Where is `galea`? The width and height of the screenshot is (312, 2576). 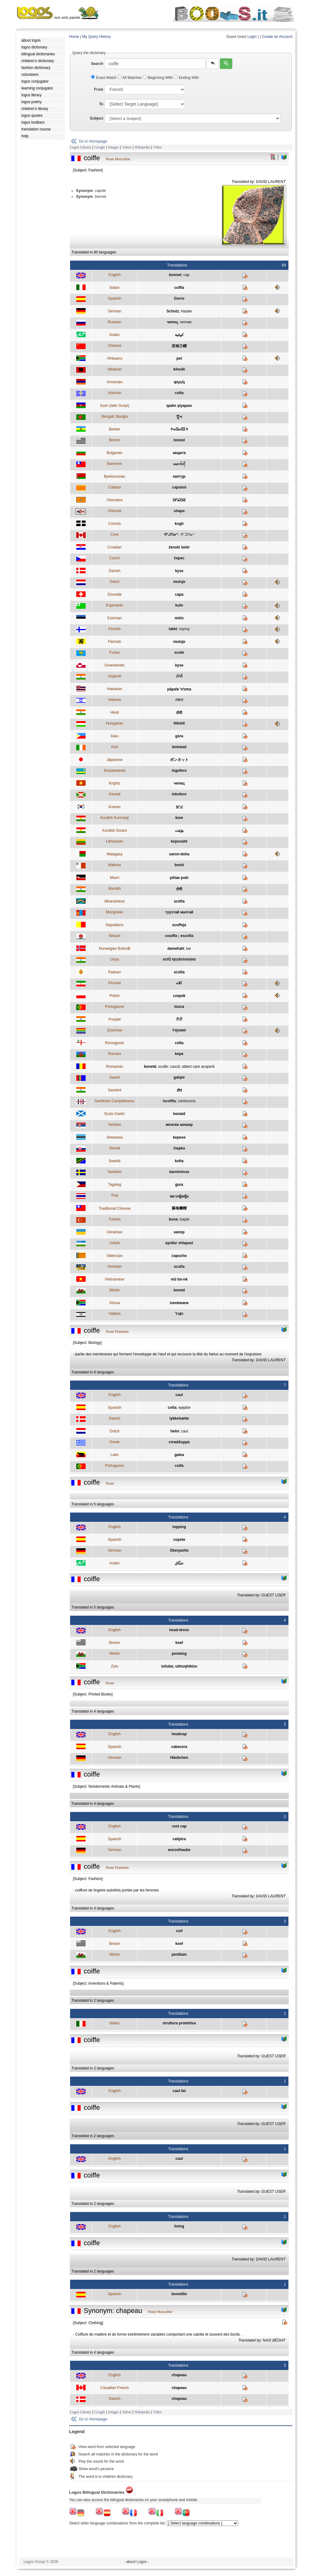 galea is located at coordinates (179, 1455).